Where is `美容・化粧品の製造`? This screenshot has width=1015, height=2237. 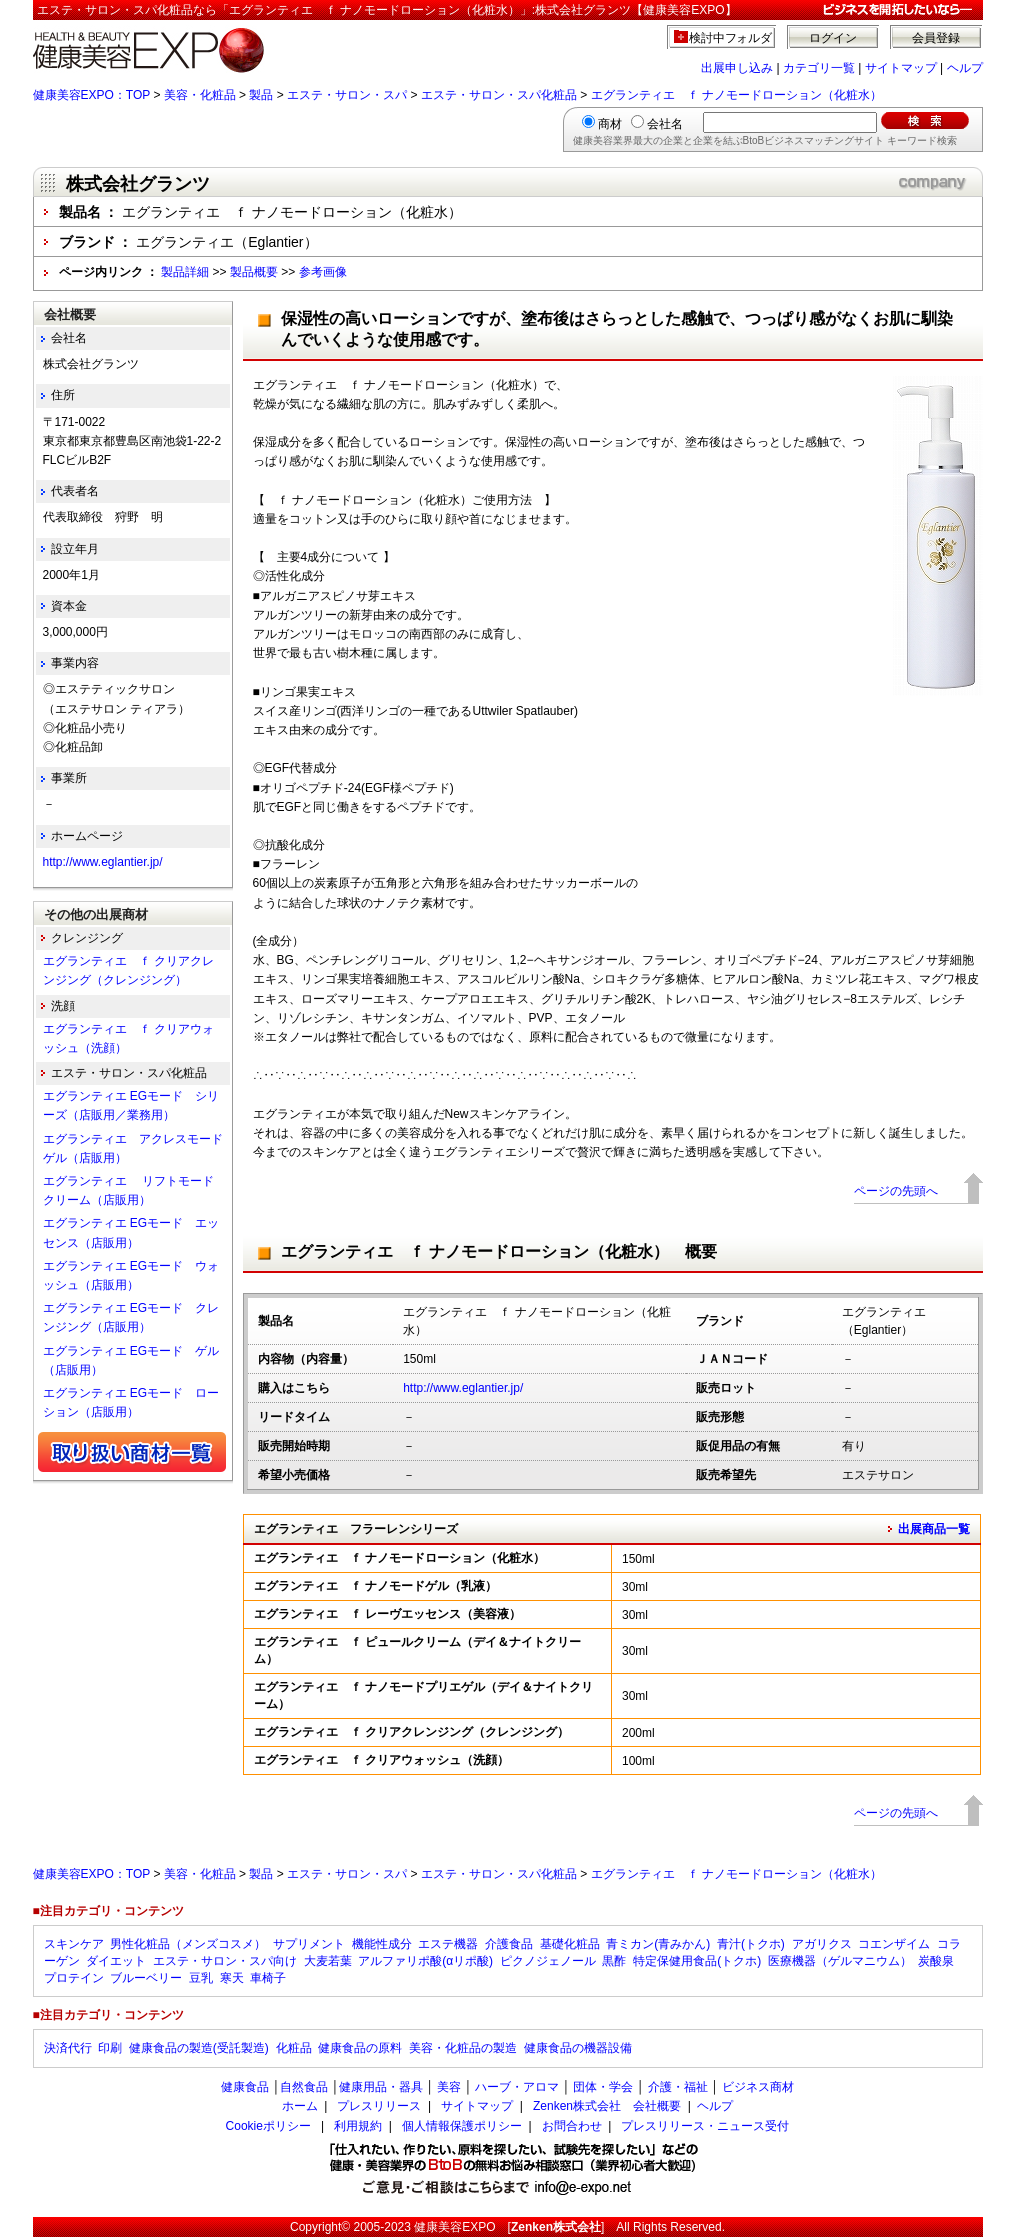
美容・化粧品の製造 is located at coordinates (463, 2048).